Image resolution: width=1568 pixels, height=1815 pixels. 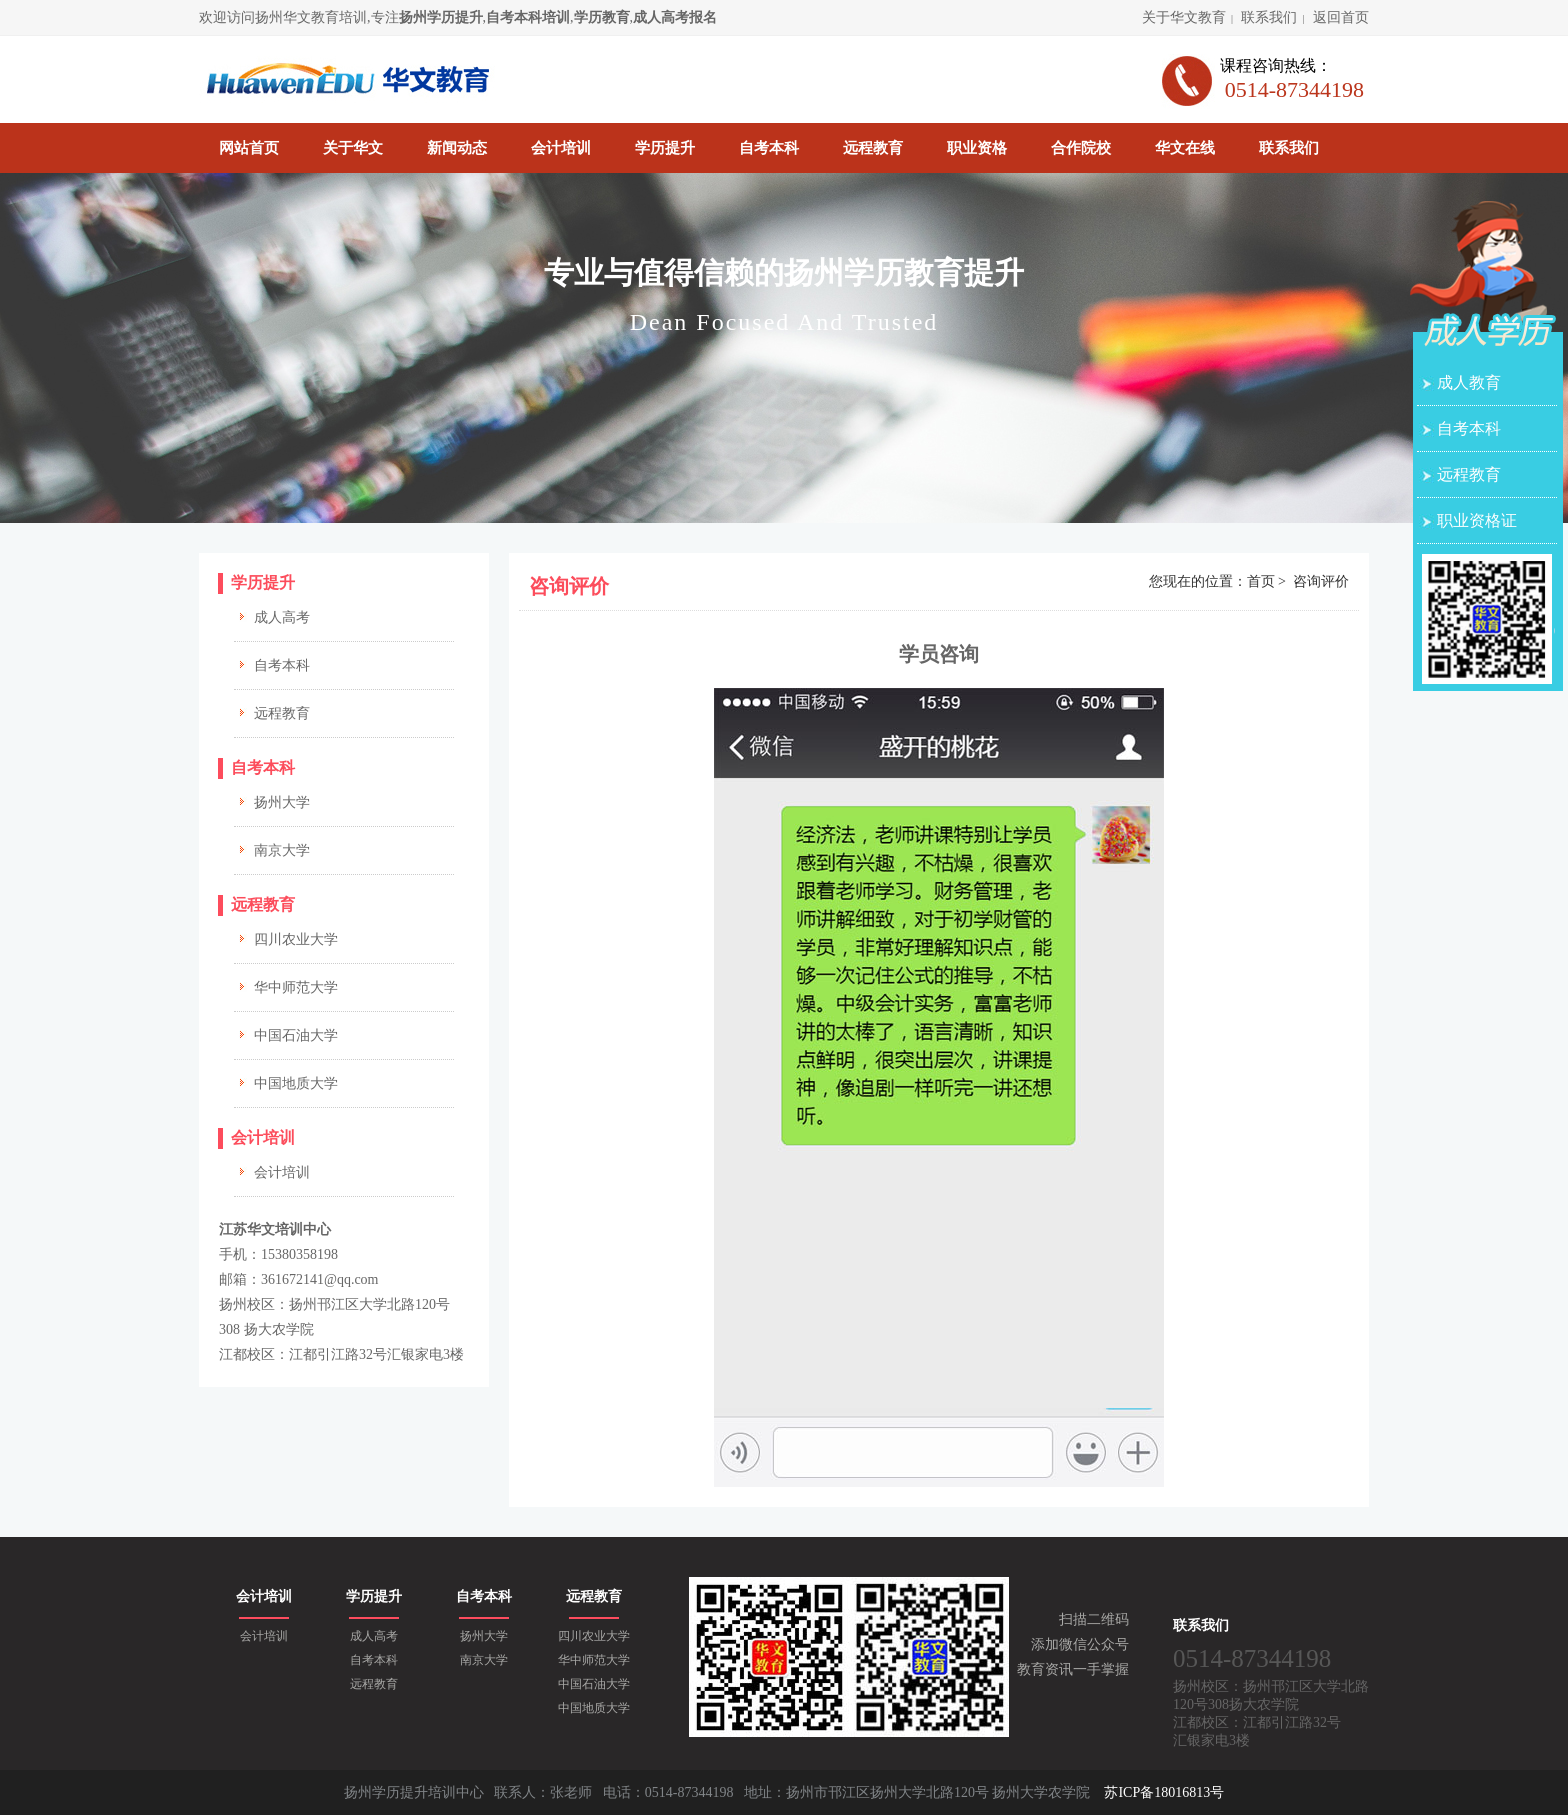 What do you see at coordinates (1185, 148) in the screenshot?
I see `华文在线` at bounding box center [1185, 148].